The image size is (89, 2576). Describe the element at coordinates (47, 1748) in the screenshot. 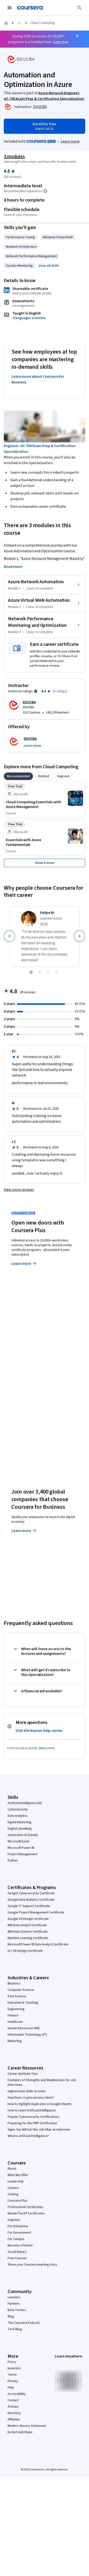

I see `learn more` at that location.